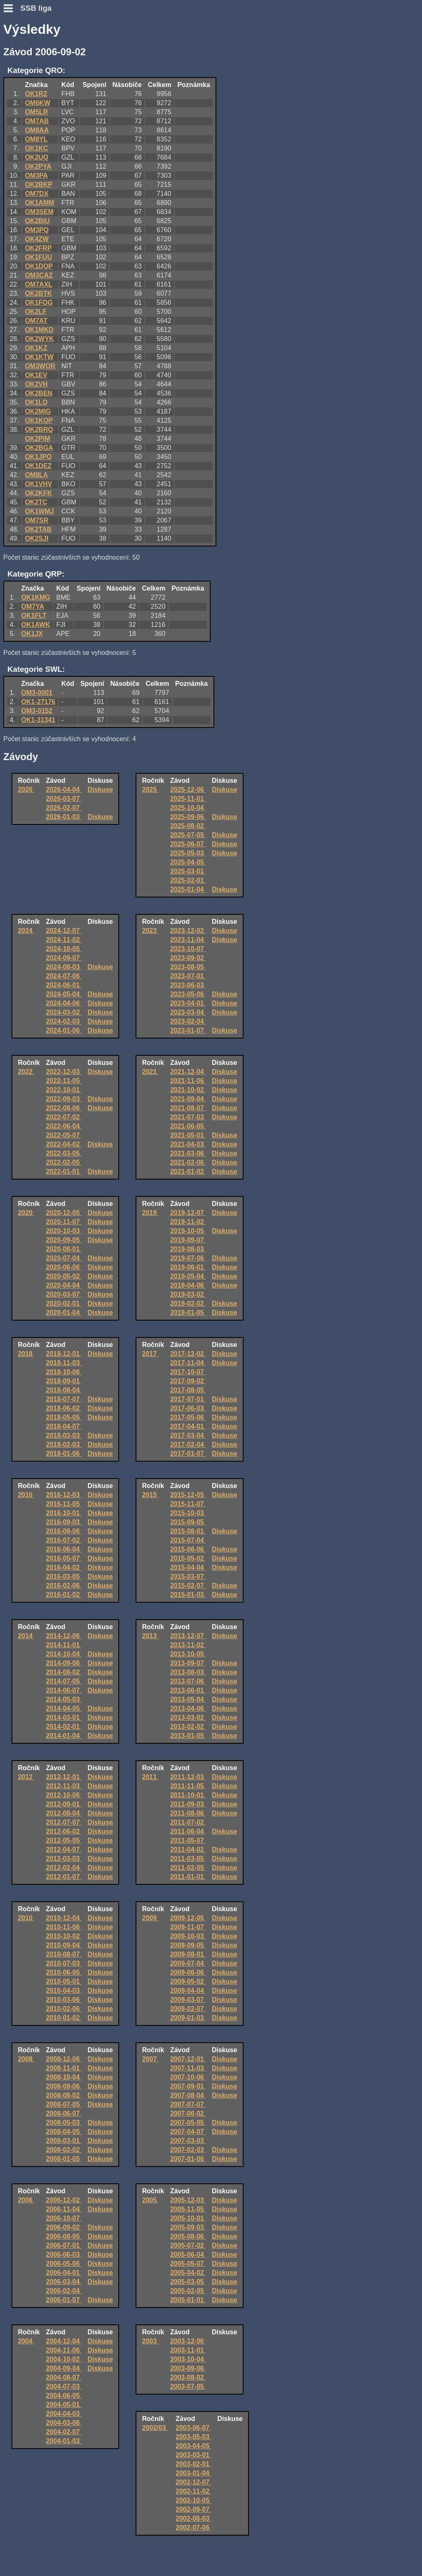 The image size is (422, 2576). Describe the element at coordinates (64, 2281) in the screenshot. I see `2006-03-04` at that location.